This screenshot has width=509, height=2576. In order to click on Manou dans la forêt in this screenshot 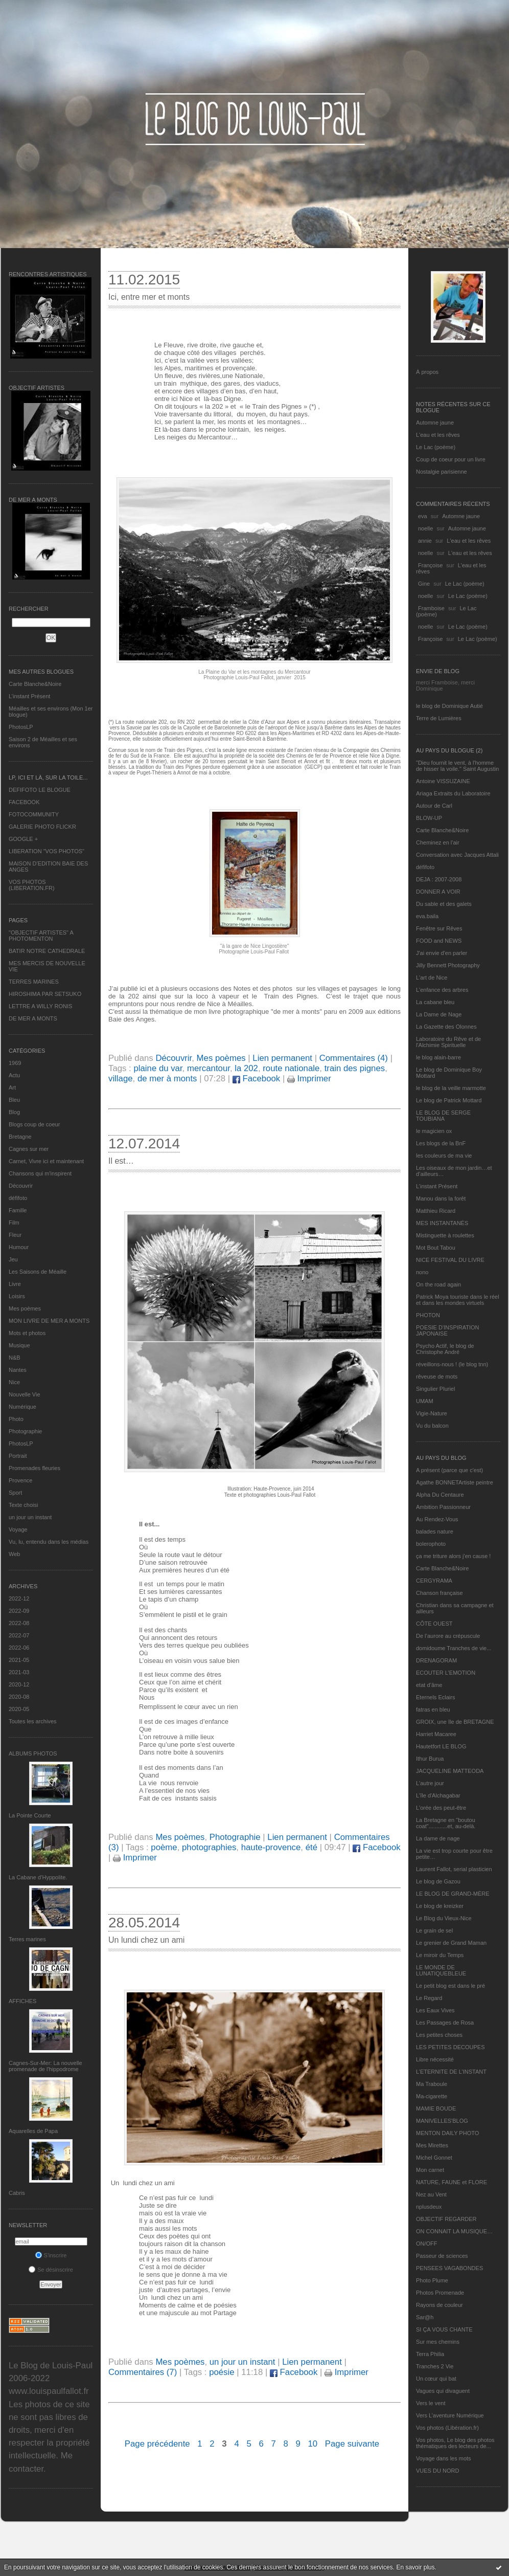, I will do `click(441, 1198)`.